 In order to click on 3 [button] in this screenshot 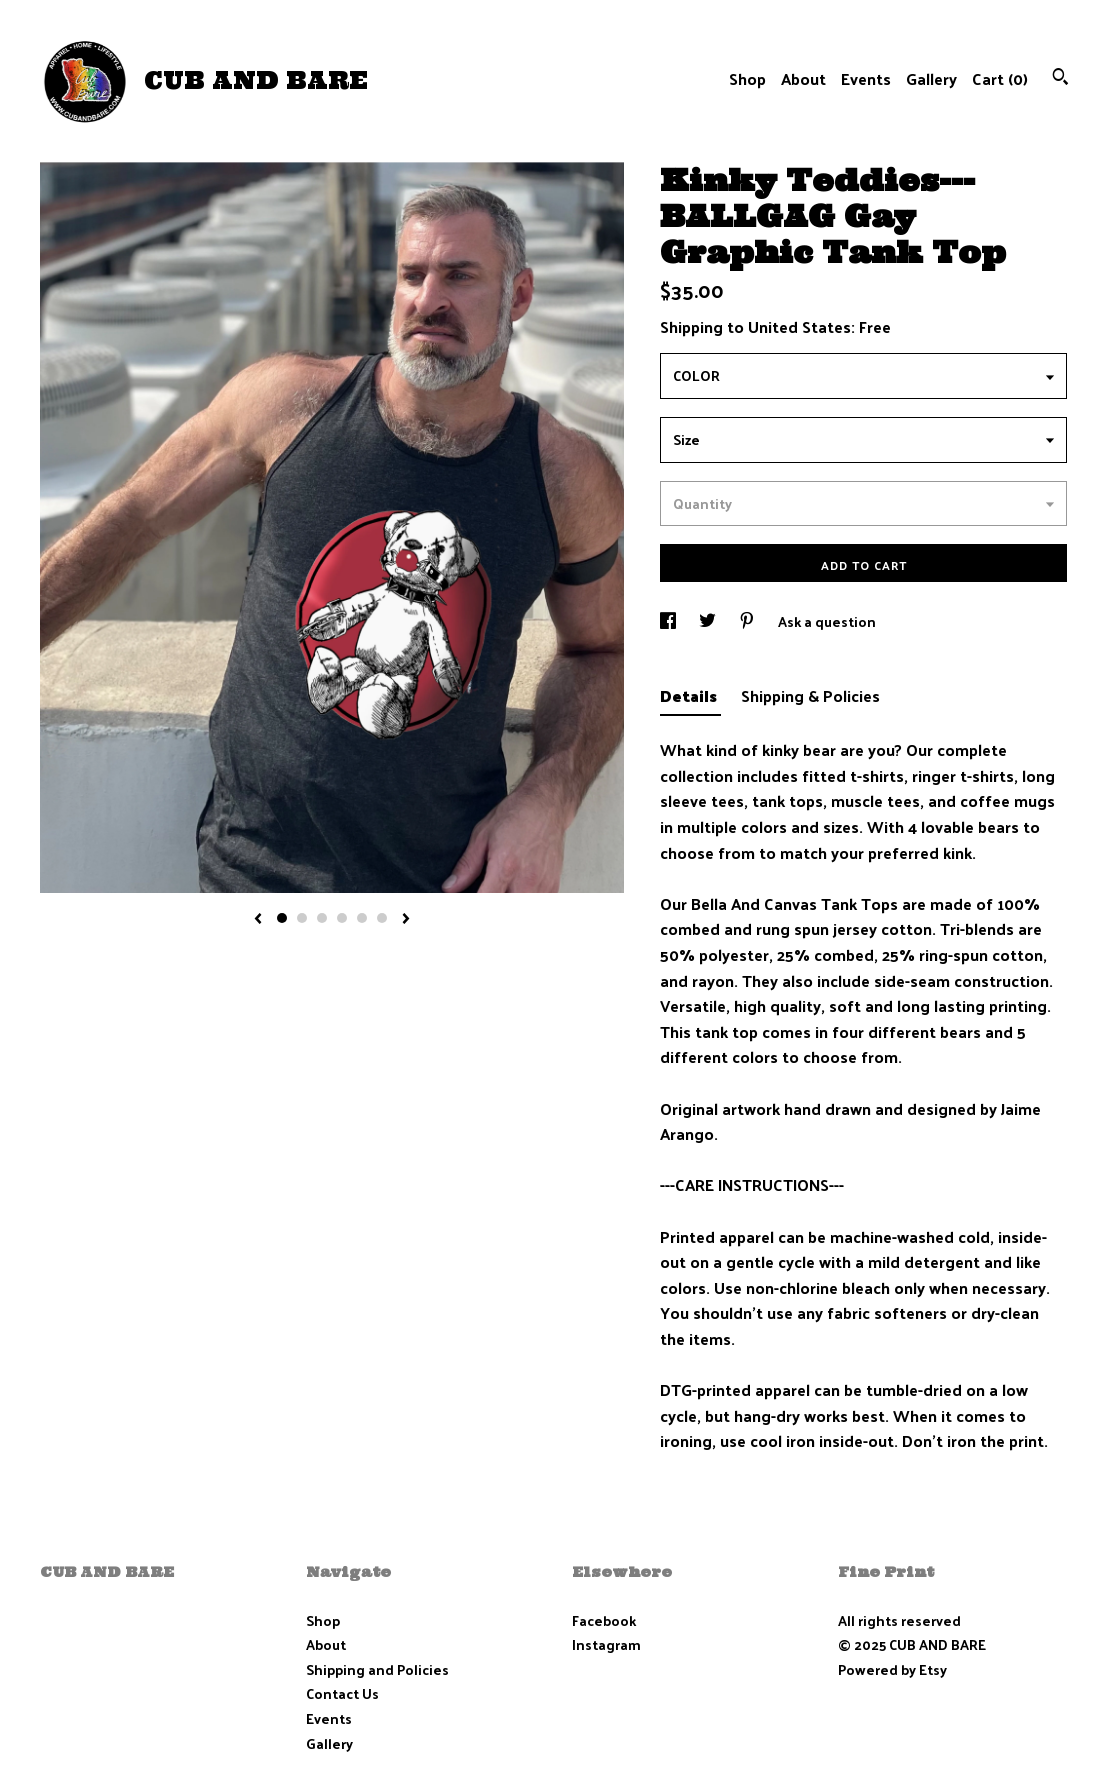, I will do `click(322, 918)`.